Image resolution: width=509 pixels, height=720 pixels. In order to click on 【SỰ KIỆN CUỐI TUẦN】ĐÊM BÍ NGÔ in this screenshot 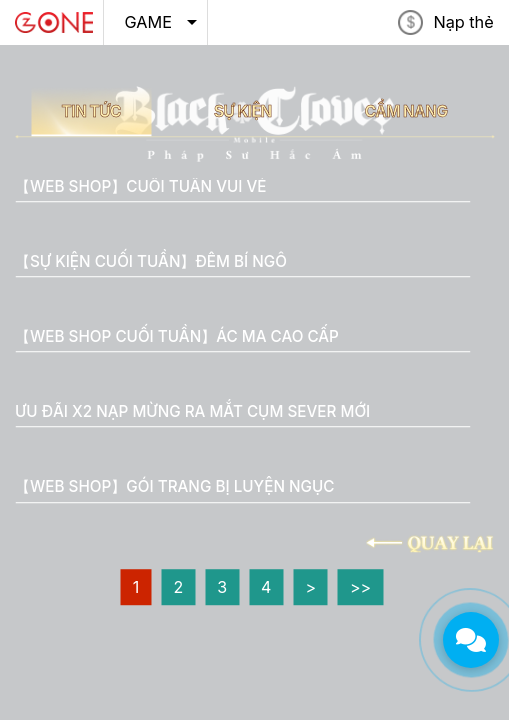, I will do `click(151, 261)`.